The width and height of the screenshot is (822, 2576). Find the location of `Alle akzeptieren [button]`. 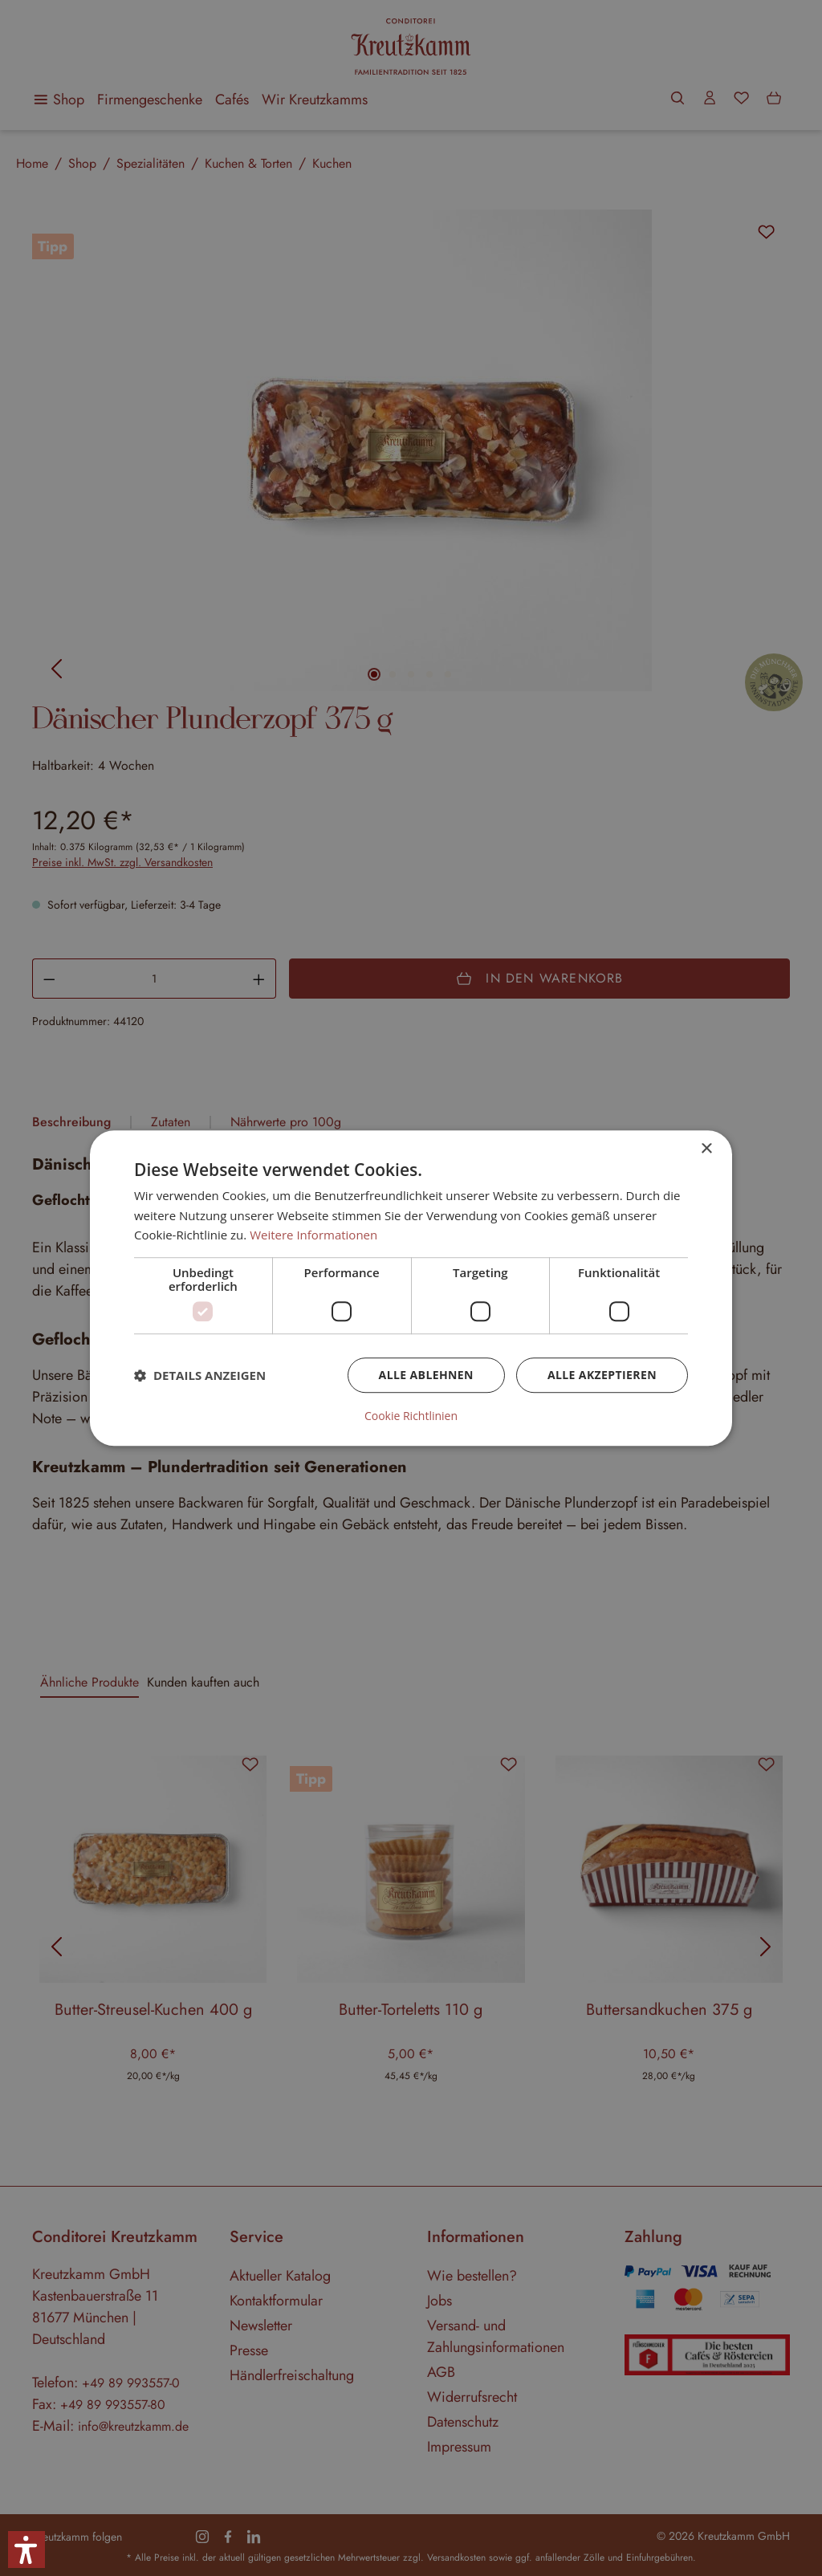

Alle akzeptieren [button] is located at coordinates (602, 1374).